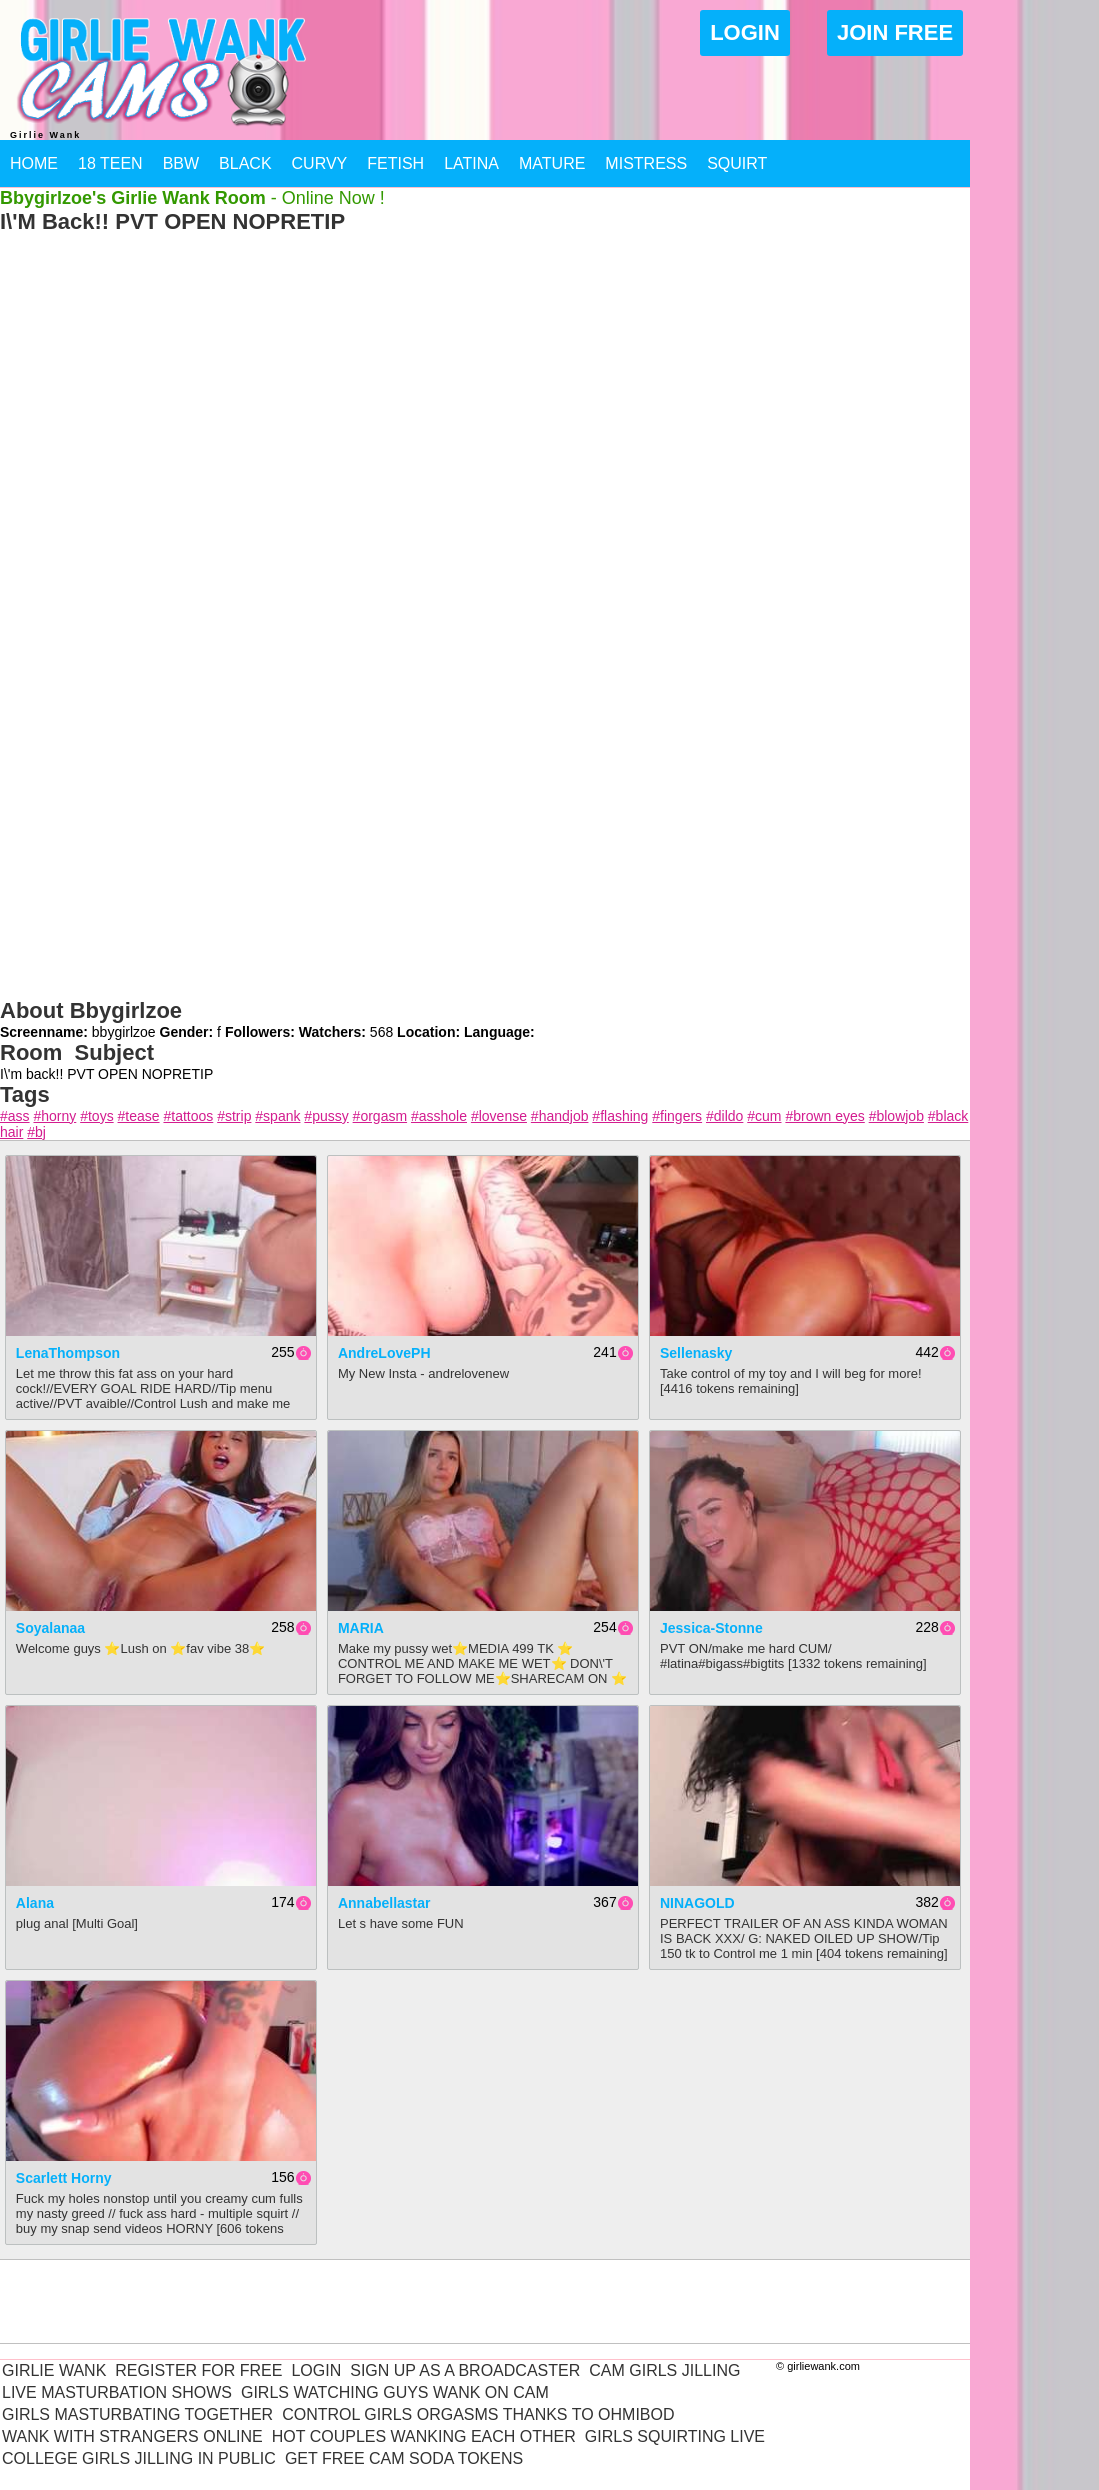 The width and height of the screenshot is (1099, 2490). What do you see at coordinates (15, 1116) in the screenshot?
I see `#ass` at bounding box center [15, 1116].